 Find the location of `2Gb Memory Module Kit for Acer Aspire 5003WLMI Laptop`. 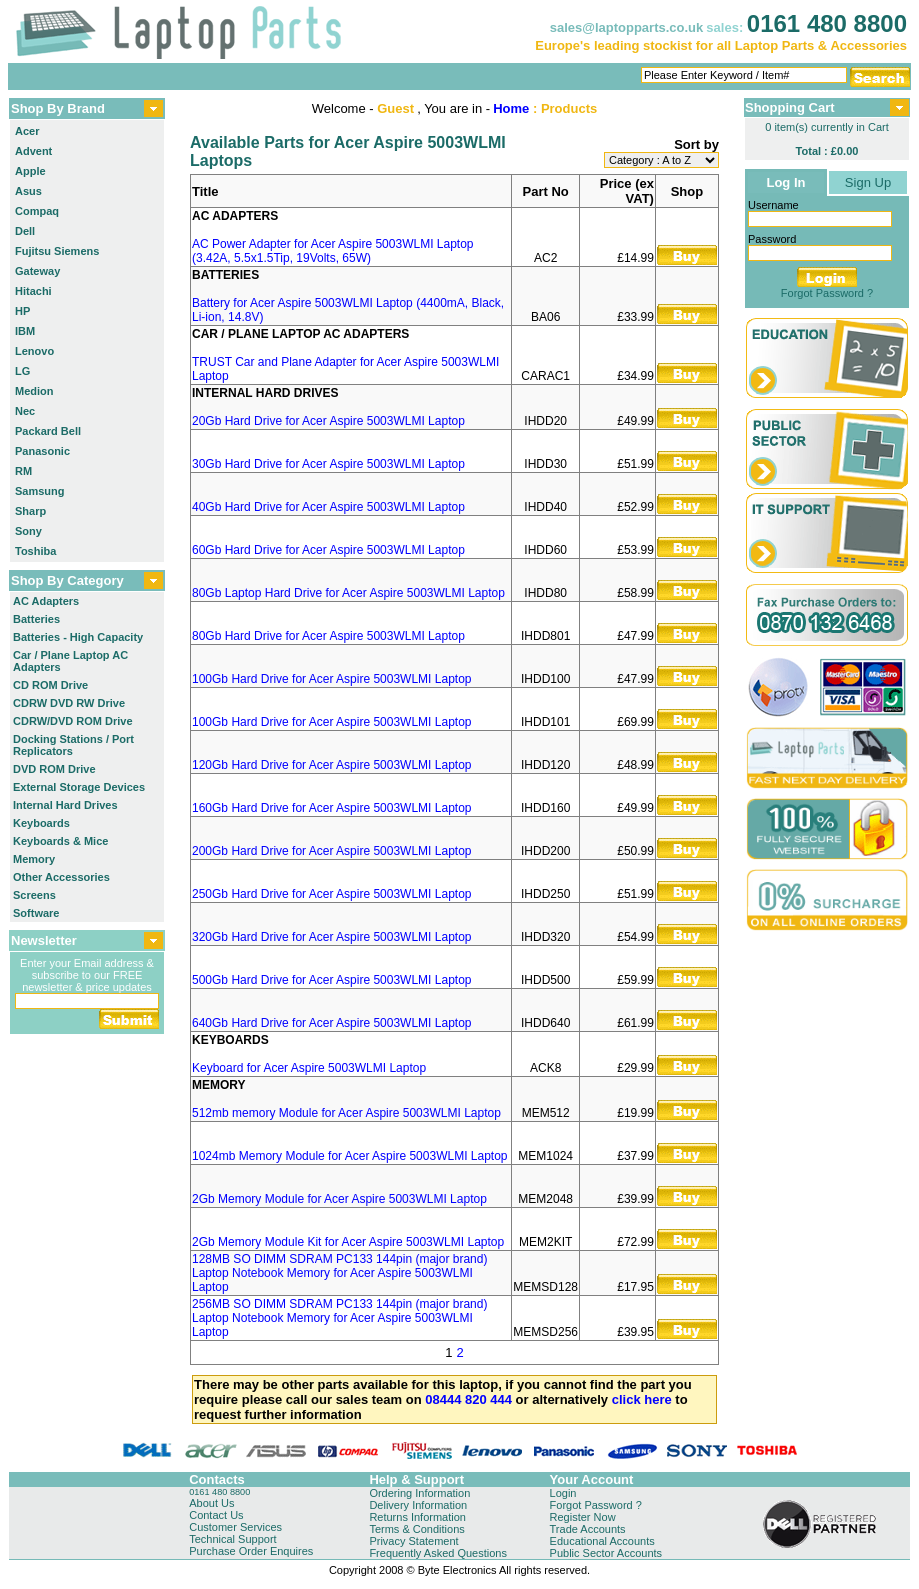

2Gb Memory Module Kit for Acer Aspire 5003WLMI Laptop is located at coordinates (348, 1242).